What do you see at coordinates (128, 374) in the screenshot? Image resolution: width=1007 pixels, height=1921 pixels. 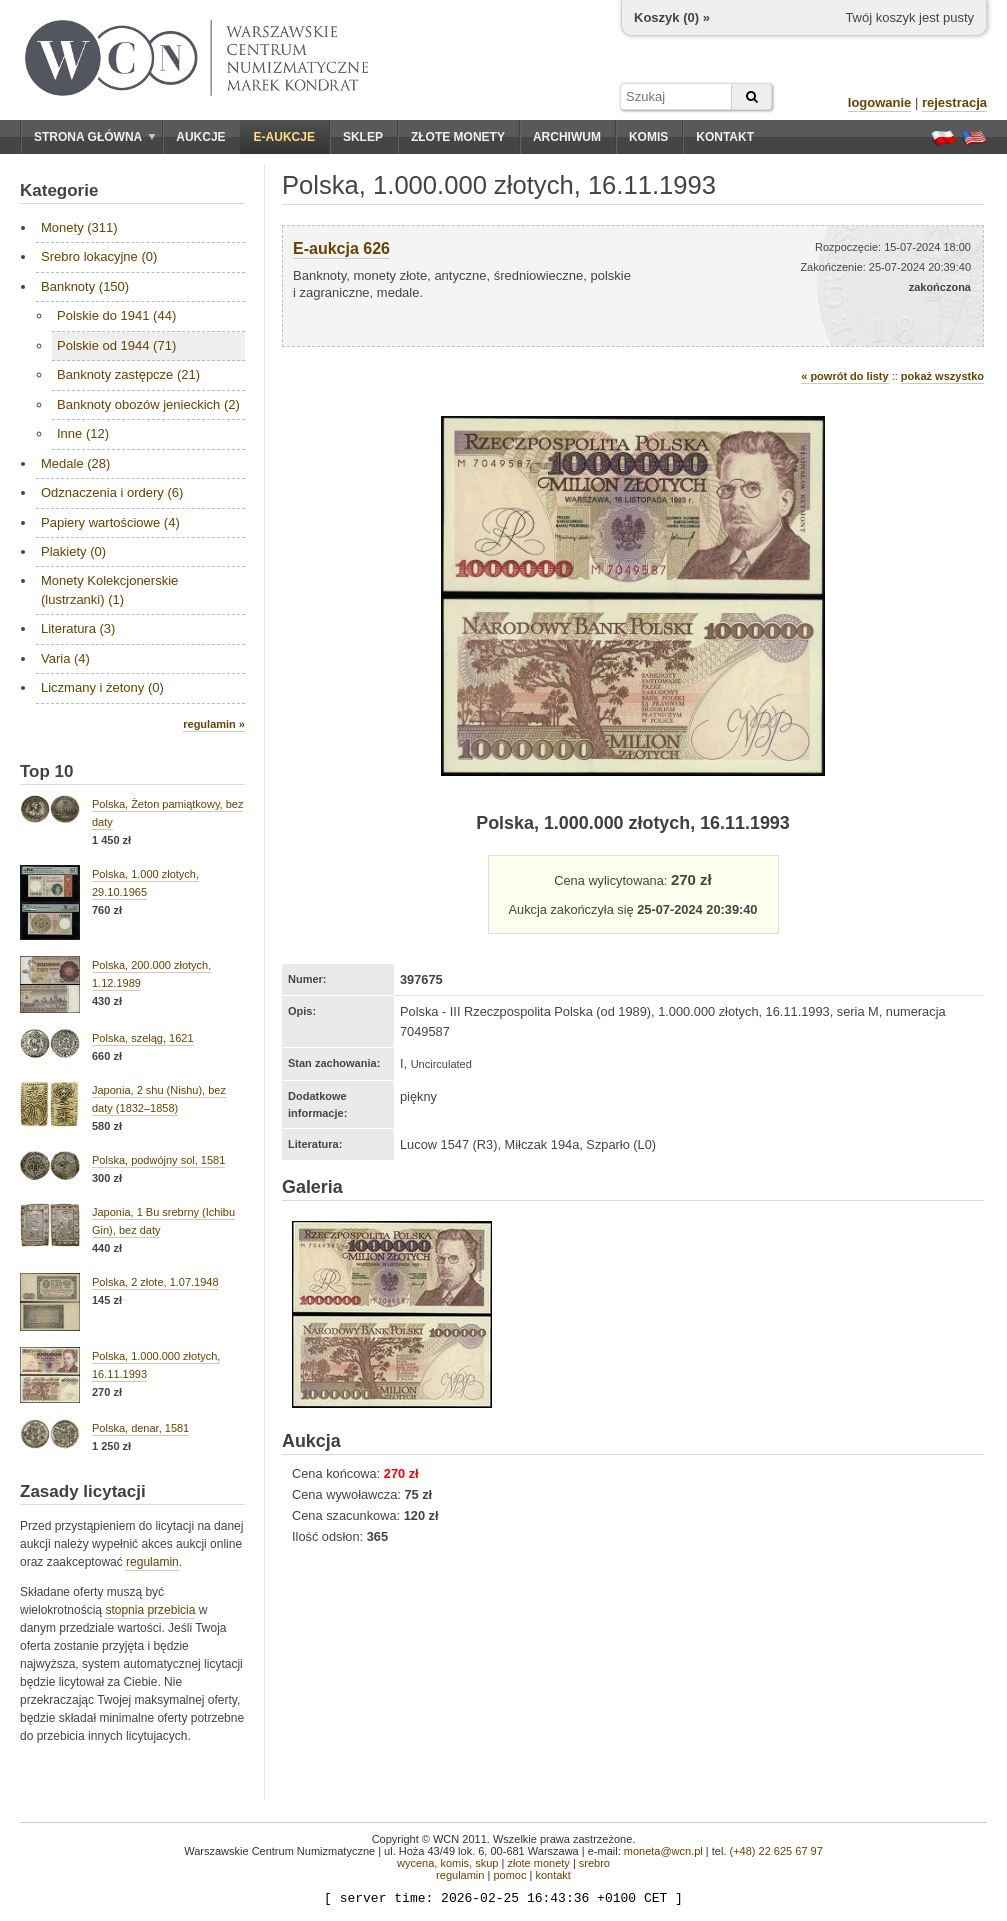 I see `Banknoty zastępcze (21)` at bounding box center [128, 374].